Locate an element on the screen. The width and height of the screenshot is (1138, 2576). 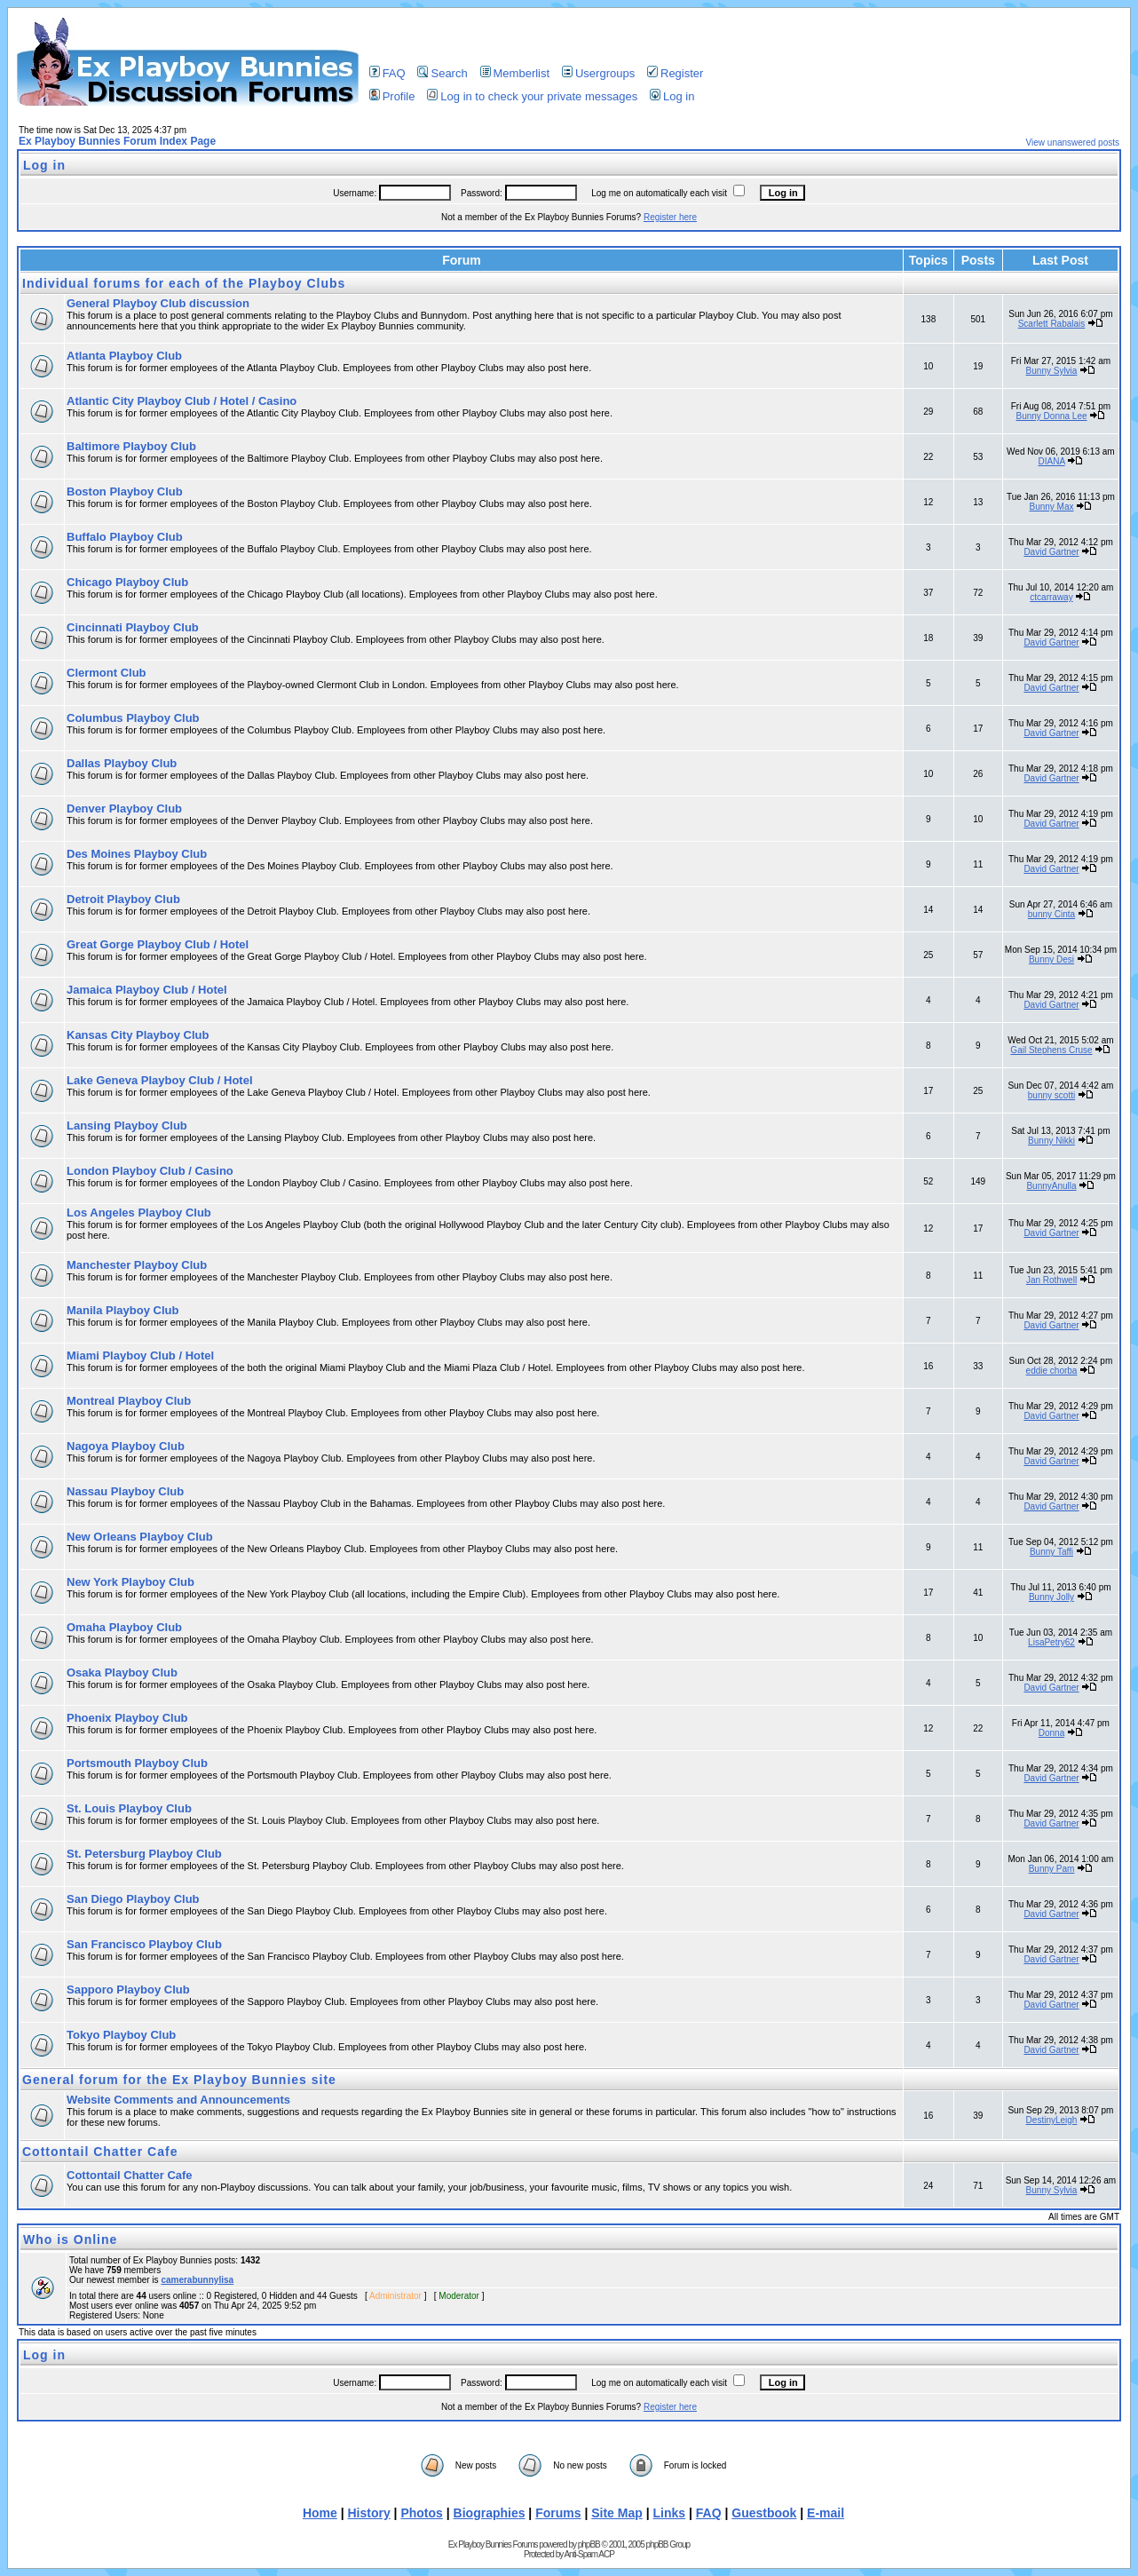
Bunny Sylvia is located at coordinates (1052, 371).